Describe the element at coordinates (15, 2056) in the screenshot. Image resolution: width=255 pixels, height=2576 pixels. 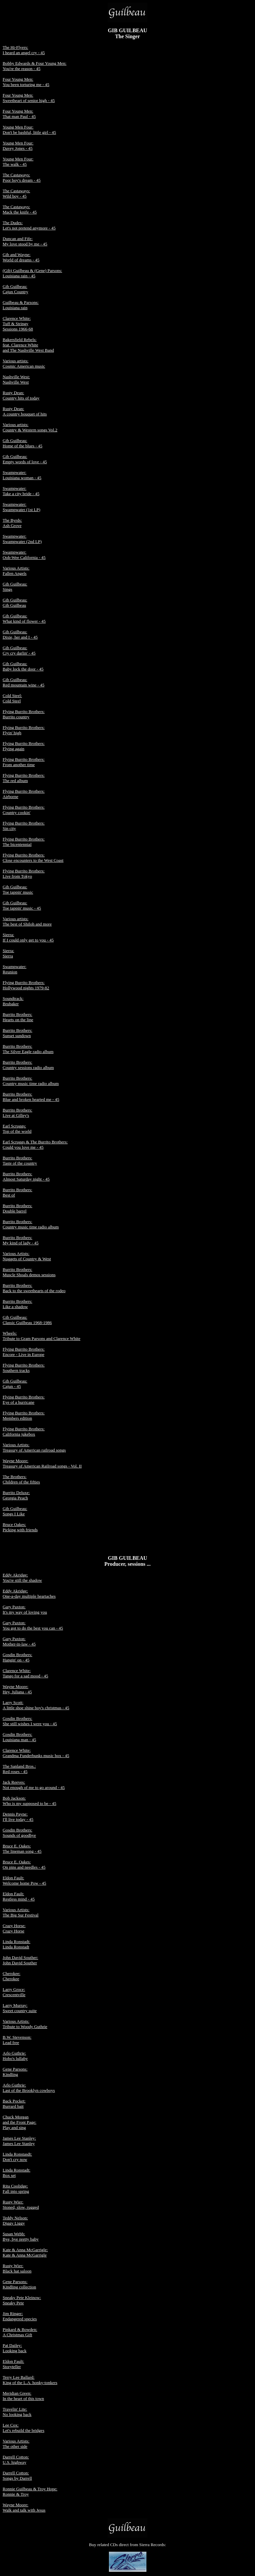
I see `Arlo Guthrie: Hobo's lullaby` at that location.